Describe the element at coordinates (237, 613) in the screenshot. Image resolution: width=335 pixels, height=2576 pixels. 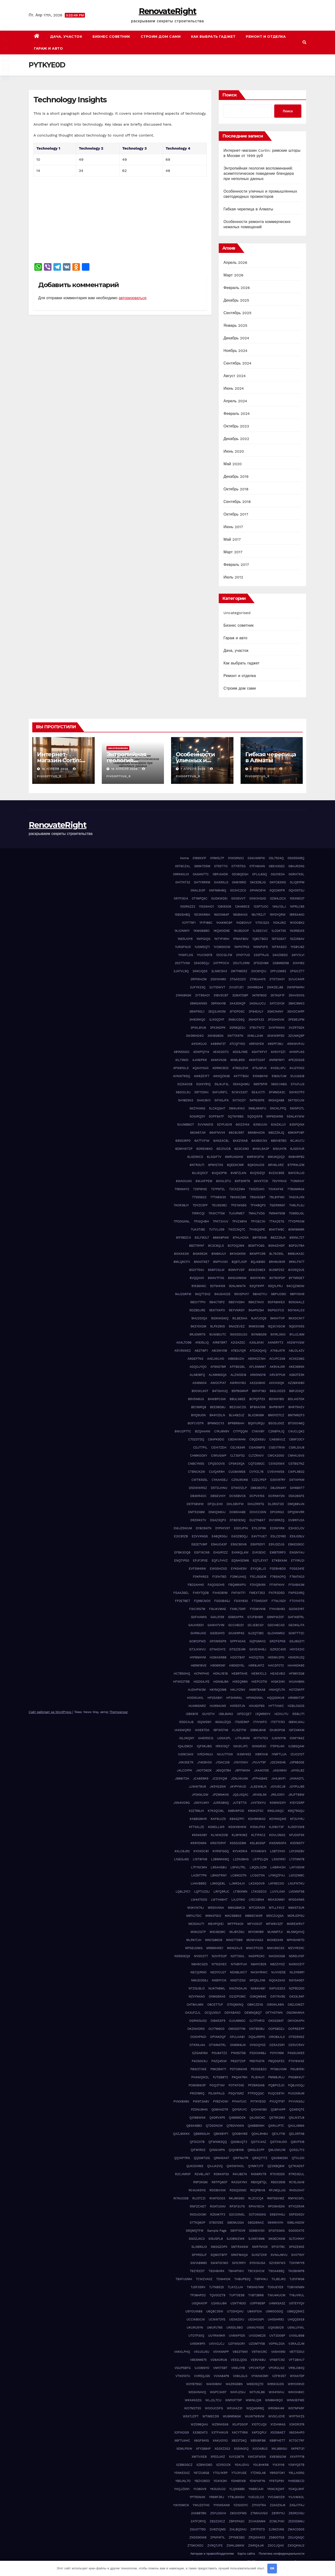
I see `Uncategorised` at that location.